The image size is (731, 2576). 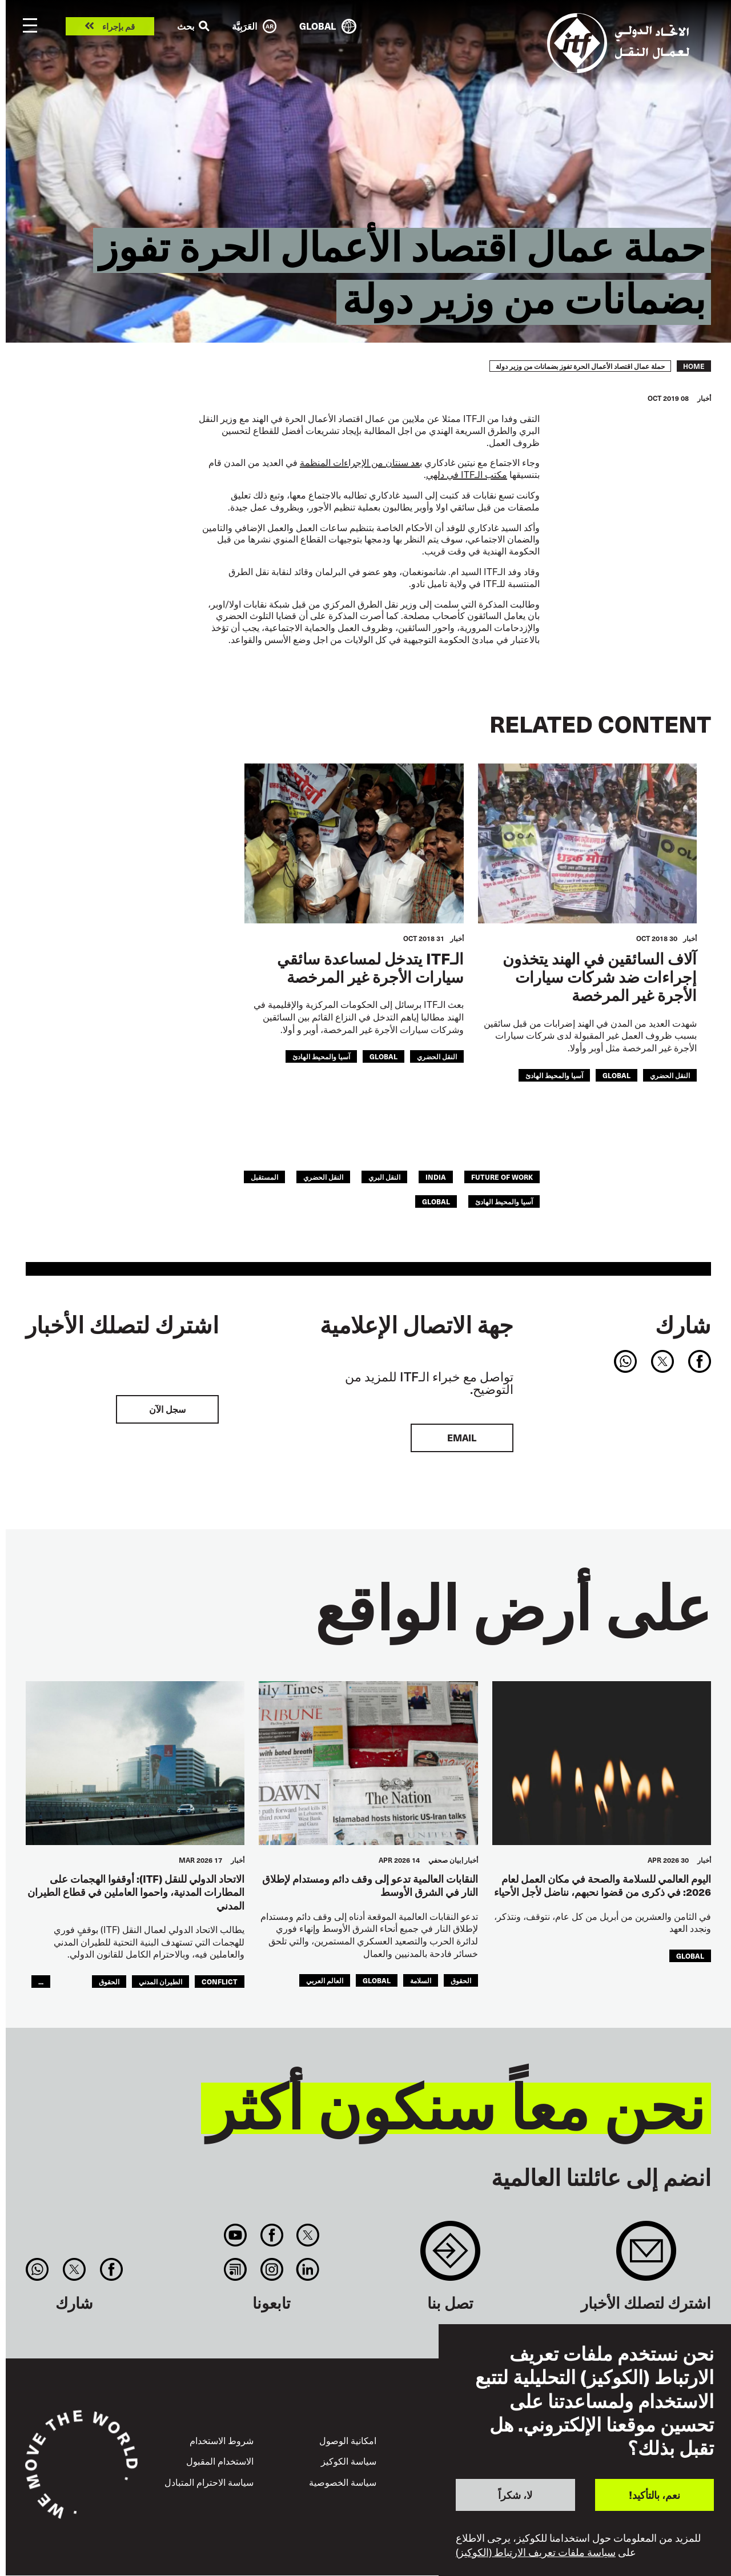 What do you see at coordinates (694, 366) in the screenshot?
I see `Home` at bounding box center [694, 366].